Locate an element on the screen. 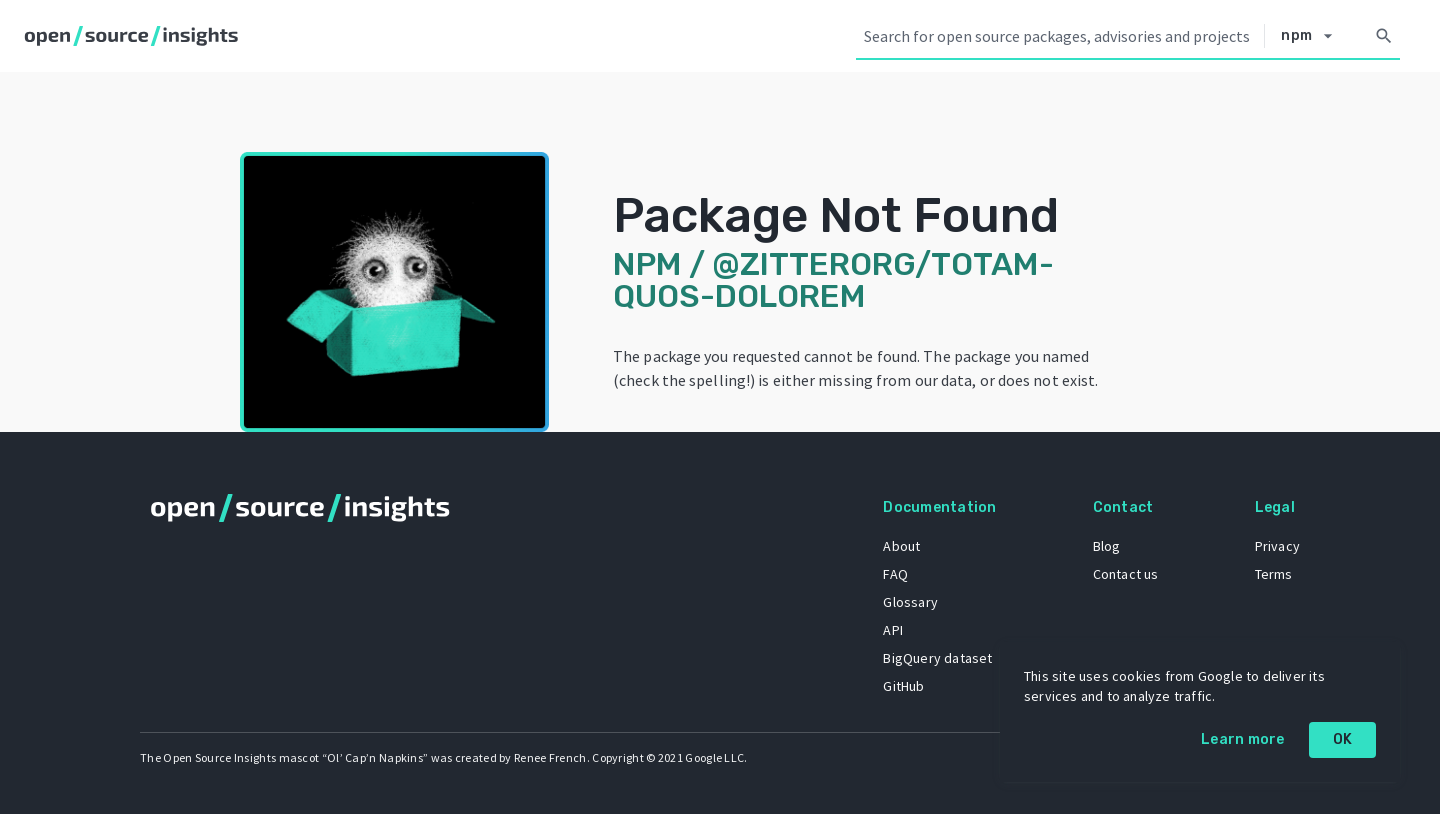  BigQuery dataset is located at coordinates (937, 658).